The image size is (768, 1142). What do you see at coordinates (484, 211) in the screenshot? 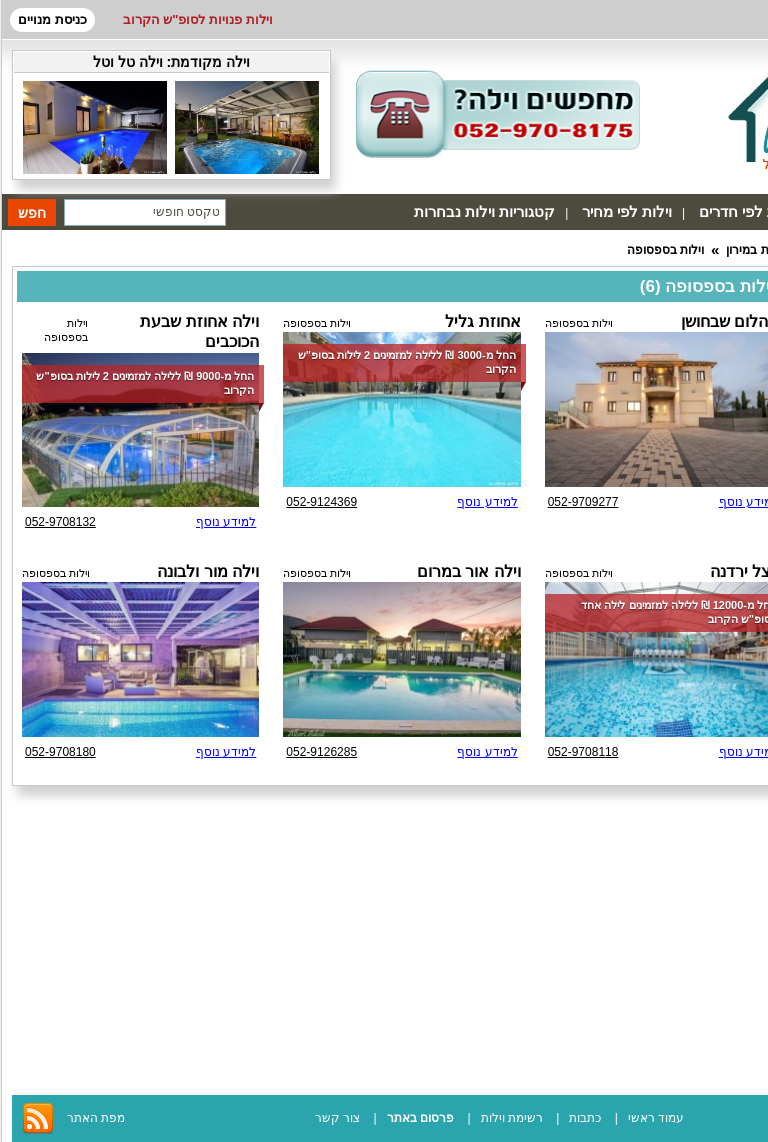
I see `קטגוריות וילות נבחרות` at bounding box center [484, 211].